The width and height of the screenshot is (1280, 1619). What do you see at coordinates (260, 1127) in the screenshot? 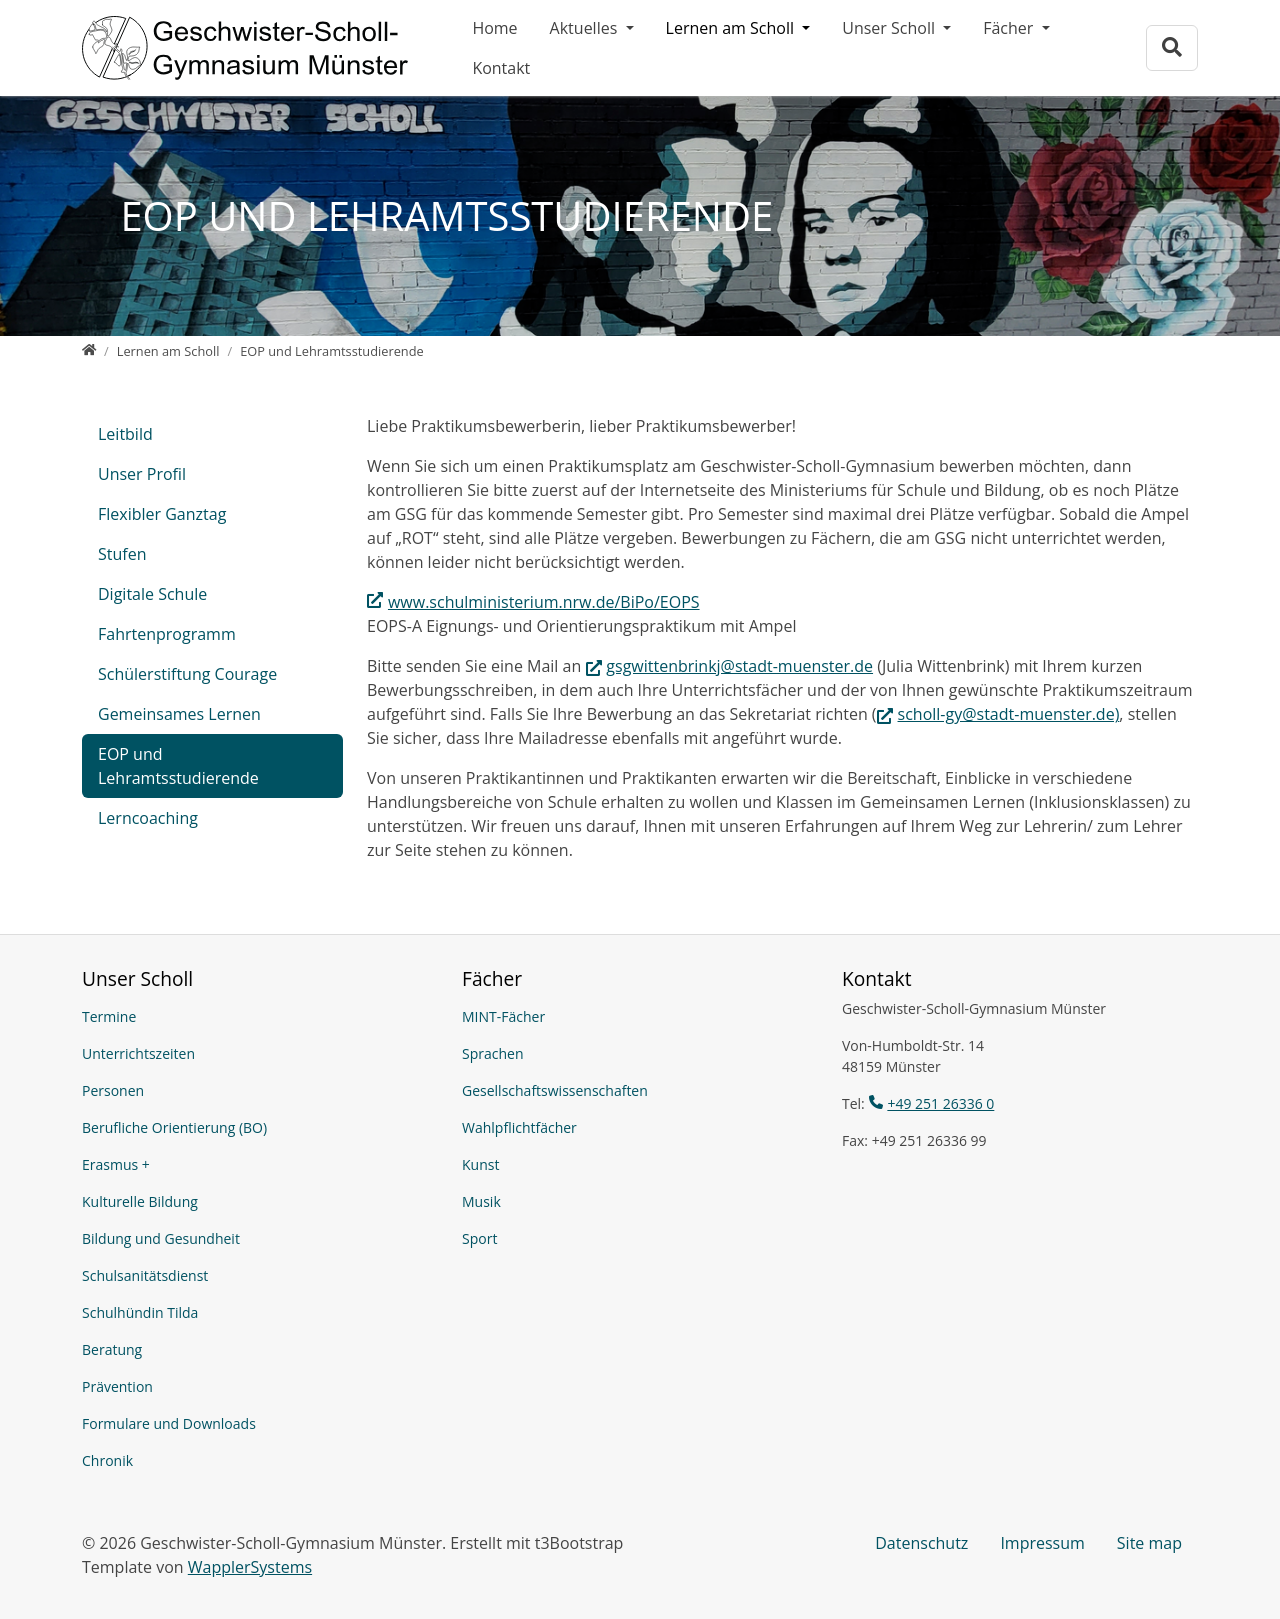
I see `[Berufliche Orientierung (BO)]` at bounding box center [260, 1127].